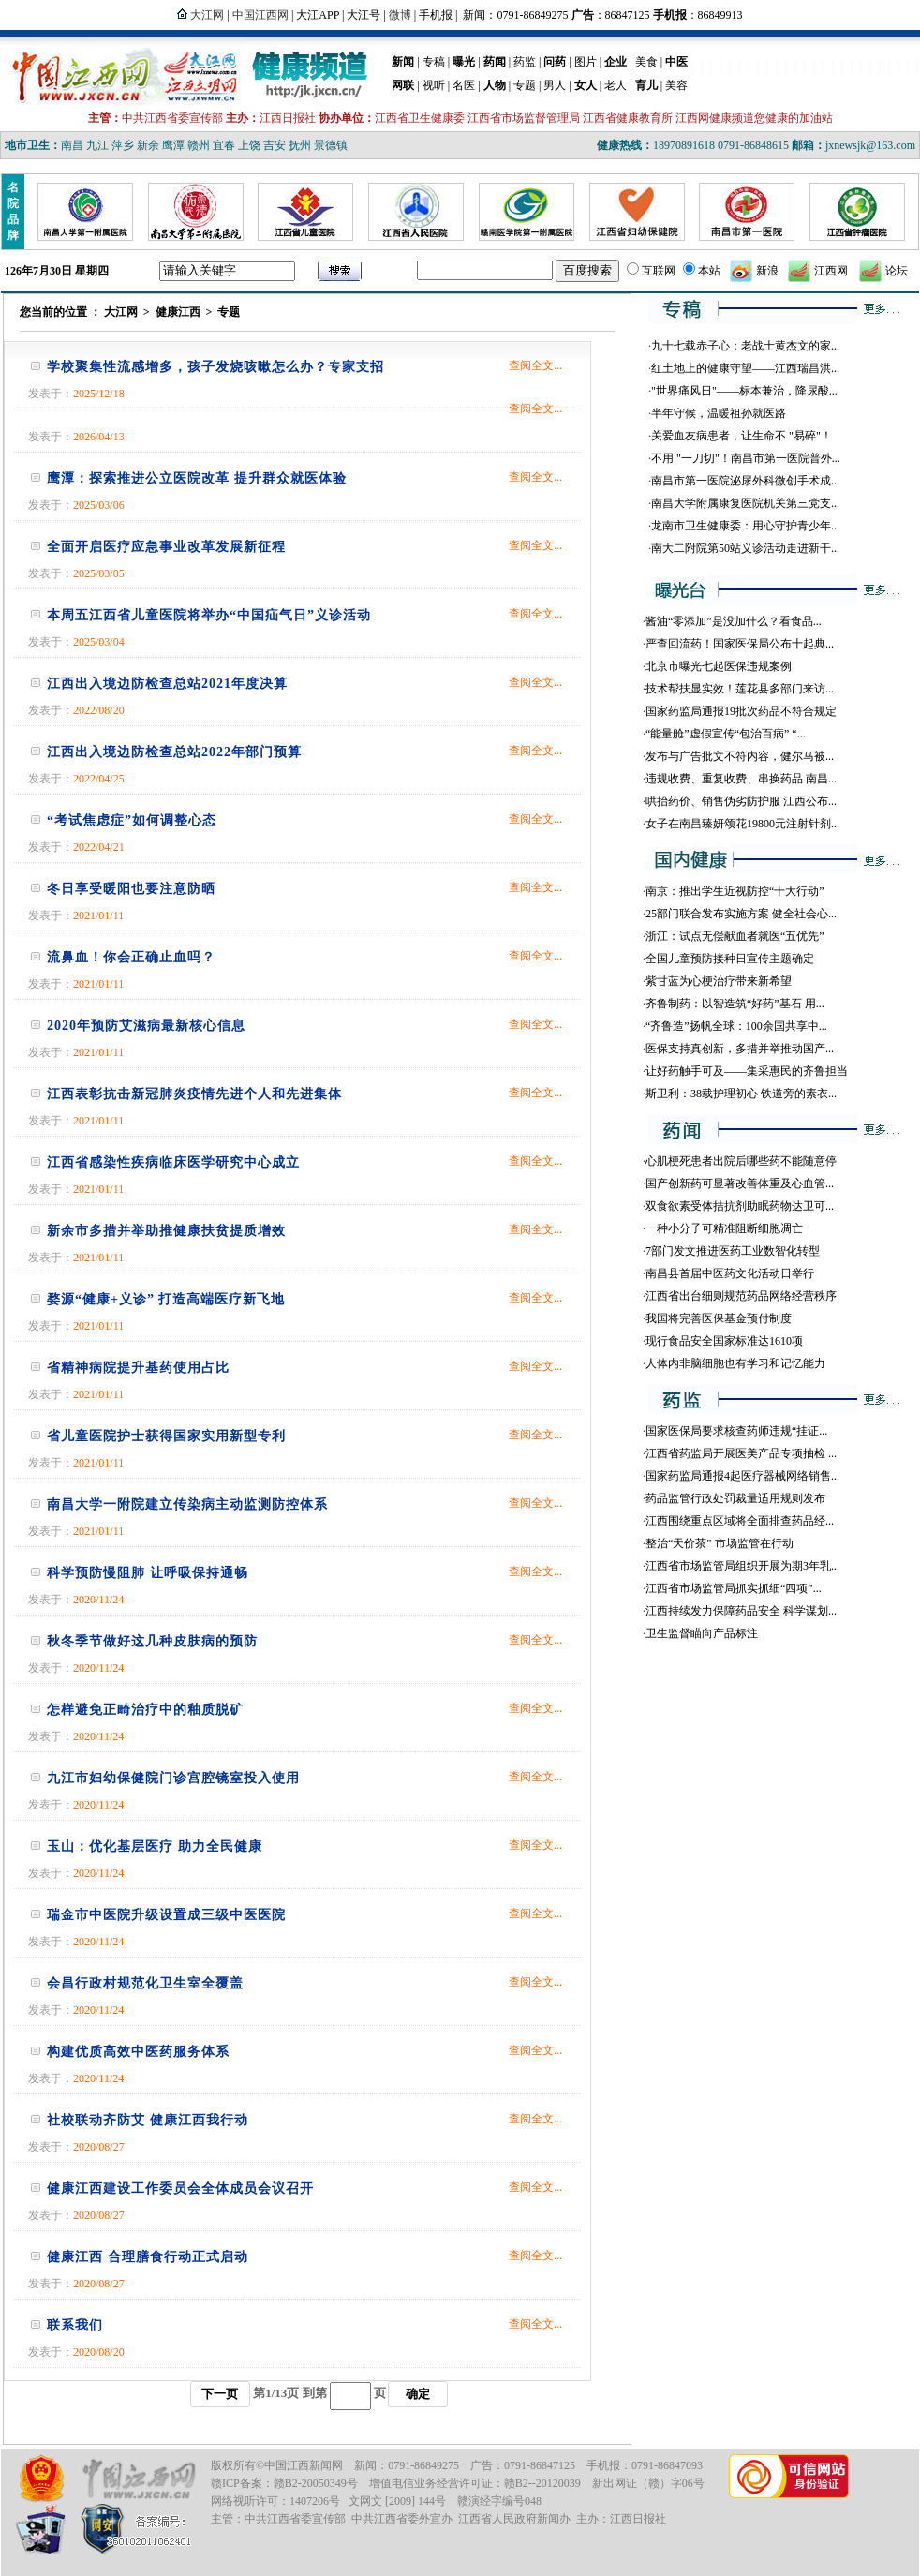  What do you see at coordinates (729, 1273) in the screenshot?
I see `南昌县首届中医药文化活动日举行` at bounding box center [729, 1273].